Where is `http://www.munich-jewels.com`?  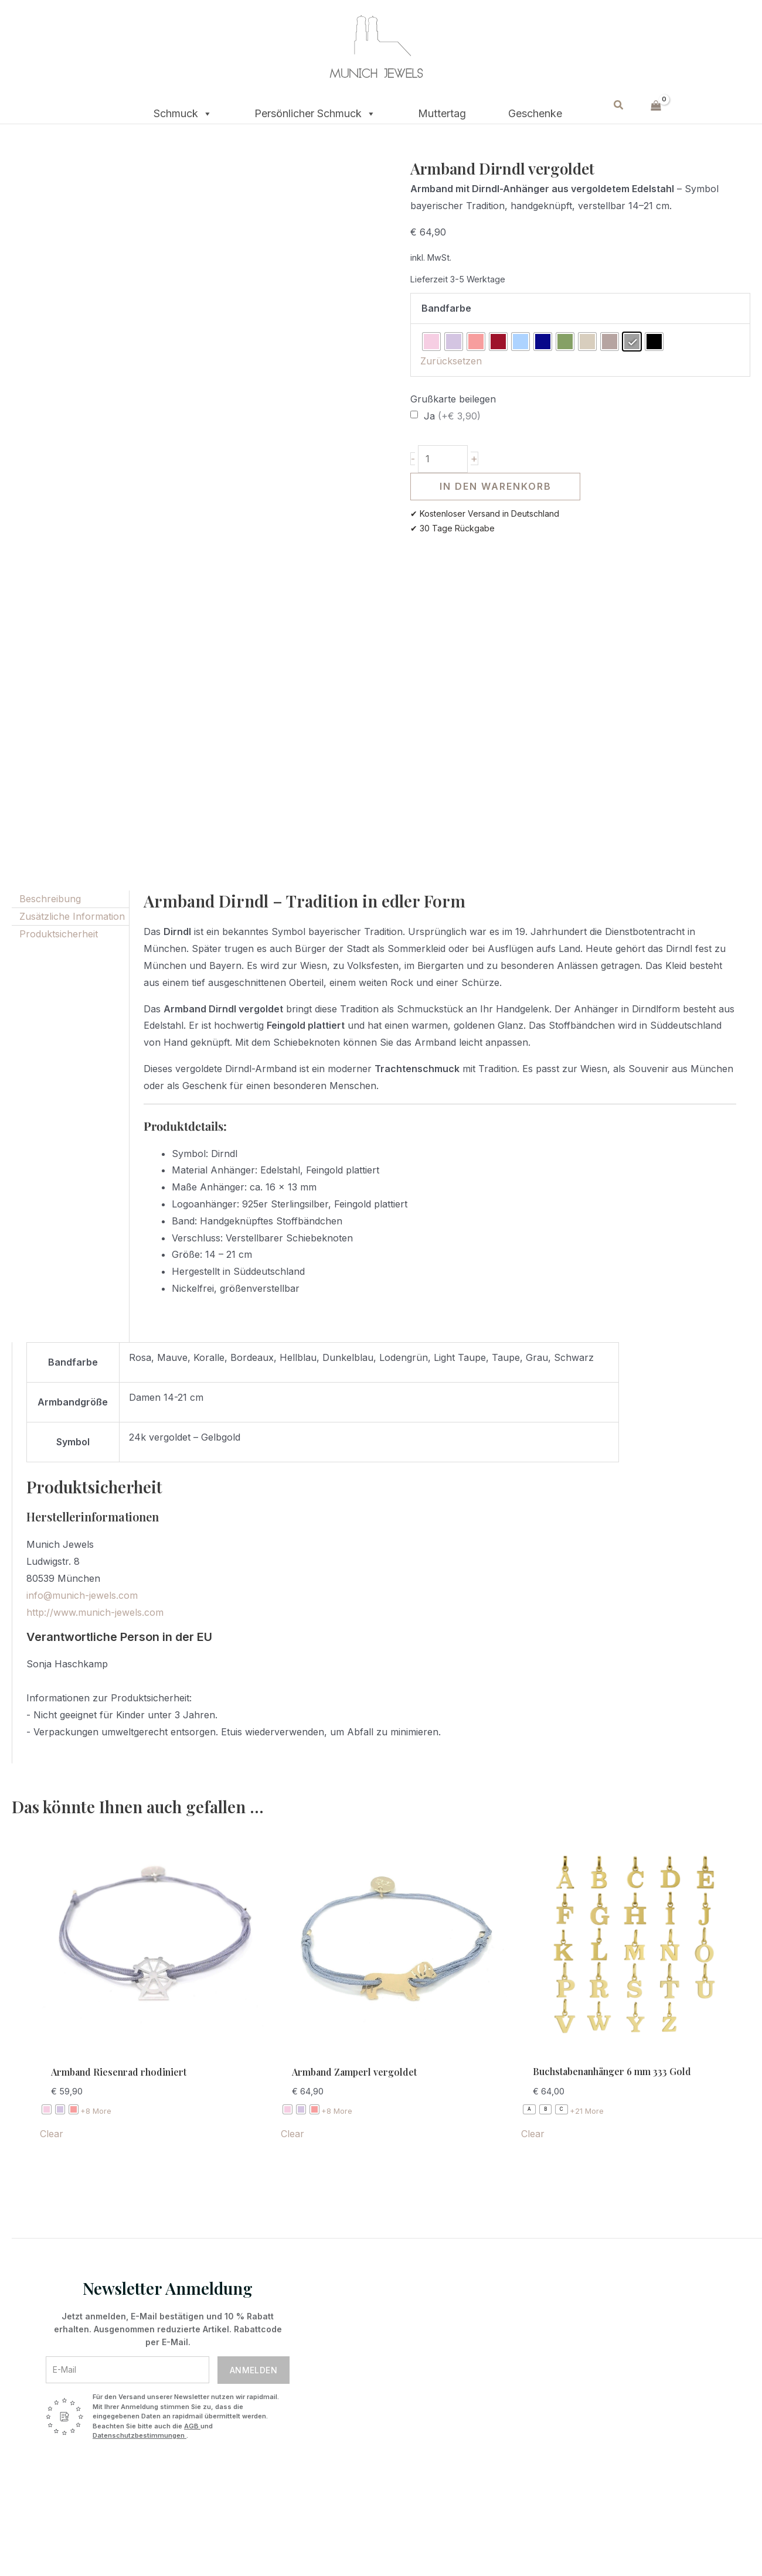
http://www.munich-jewels.com is located at coordinates (95, 1612).